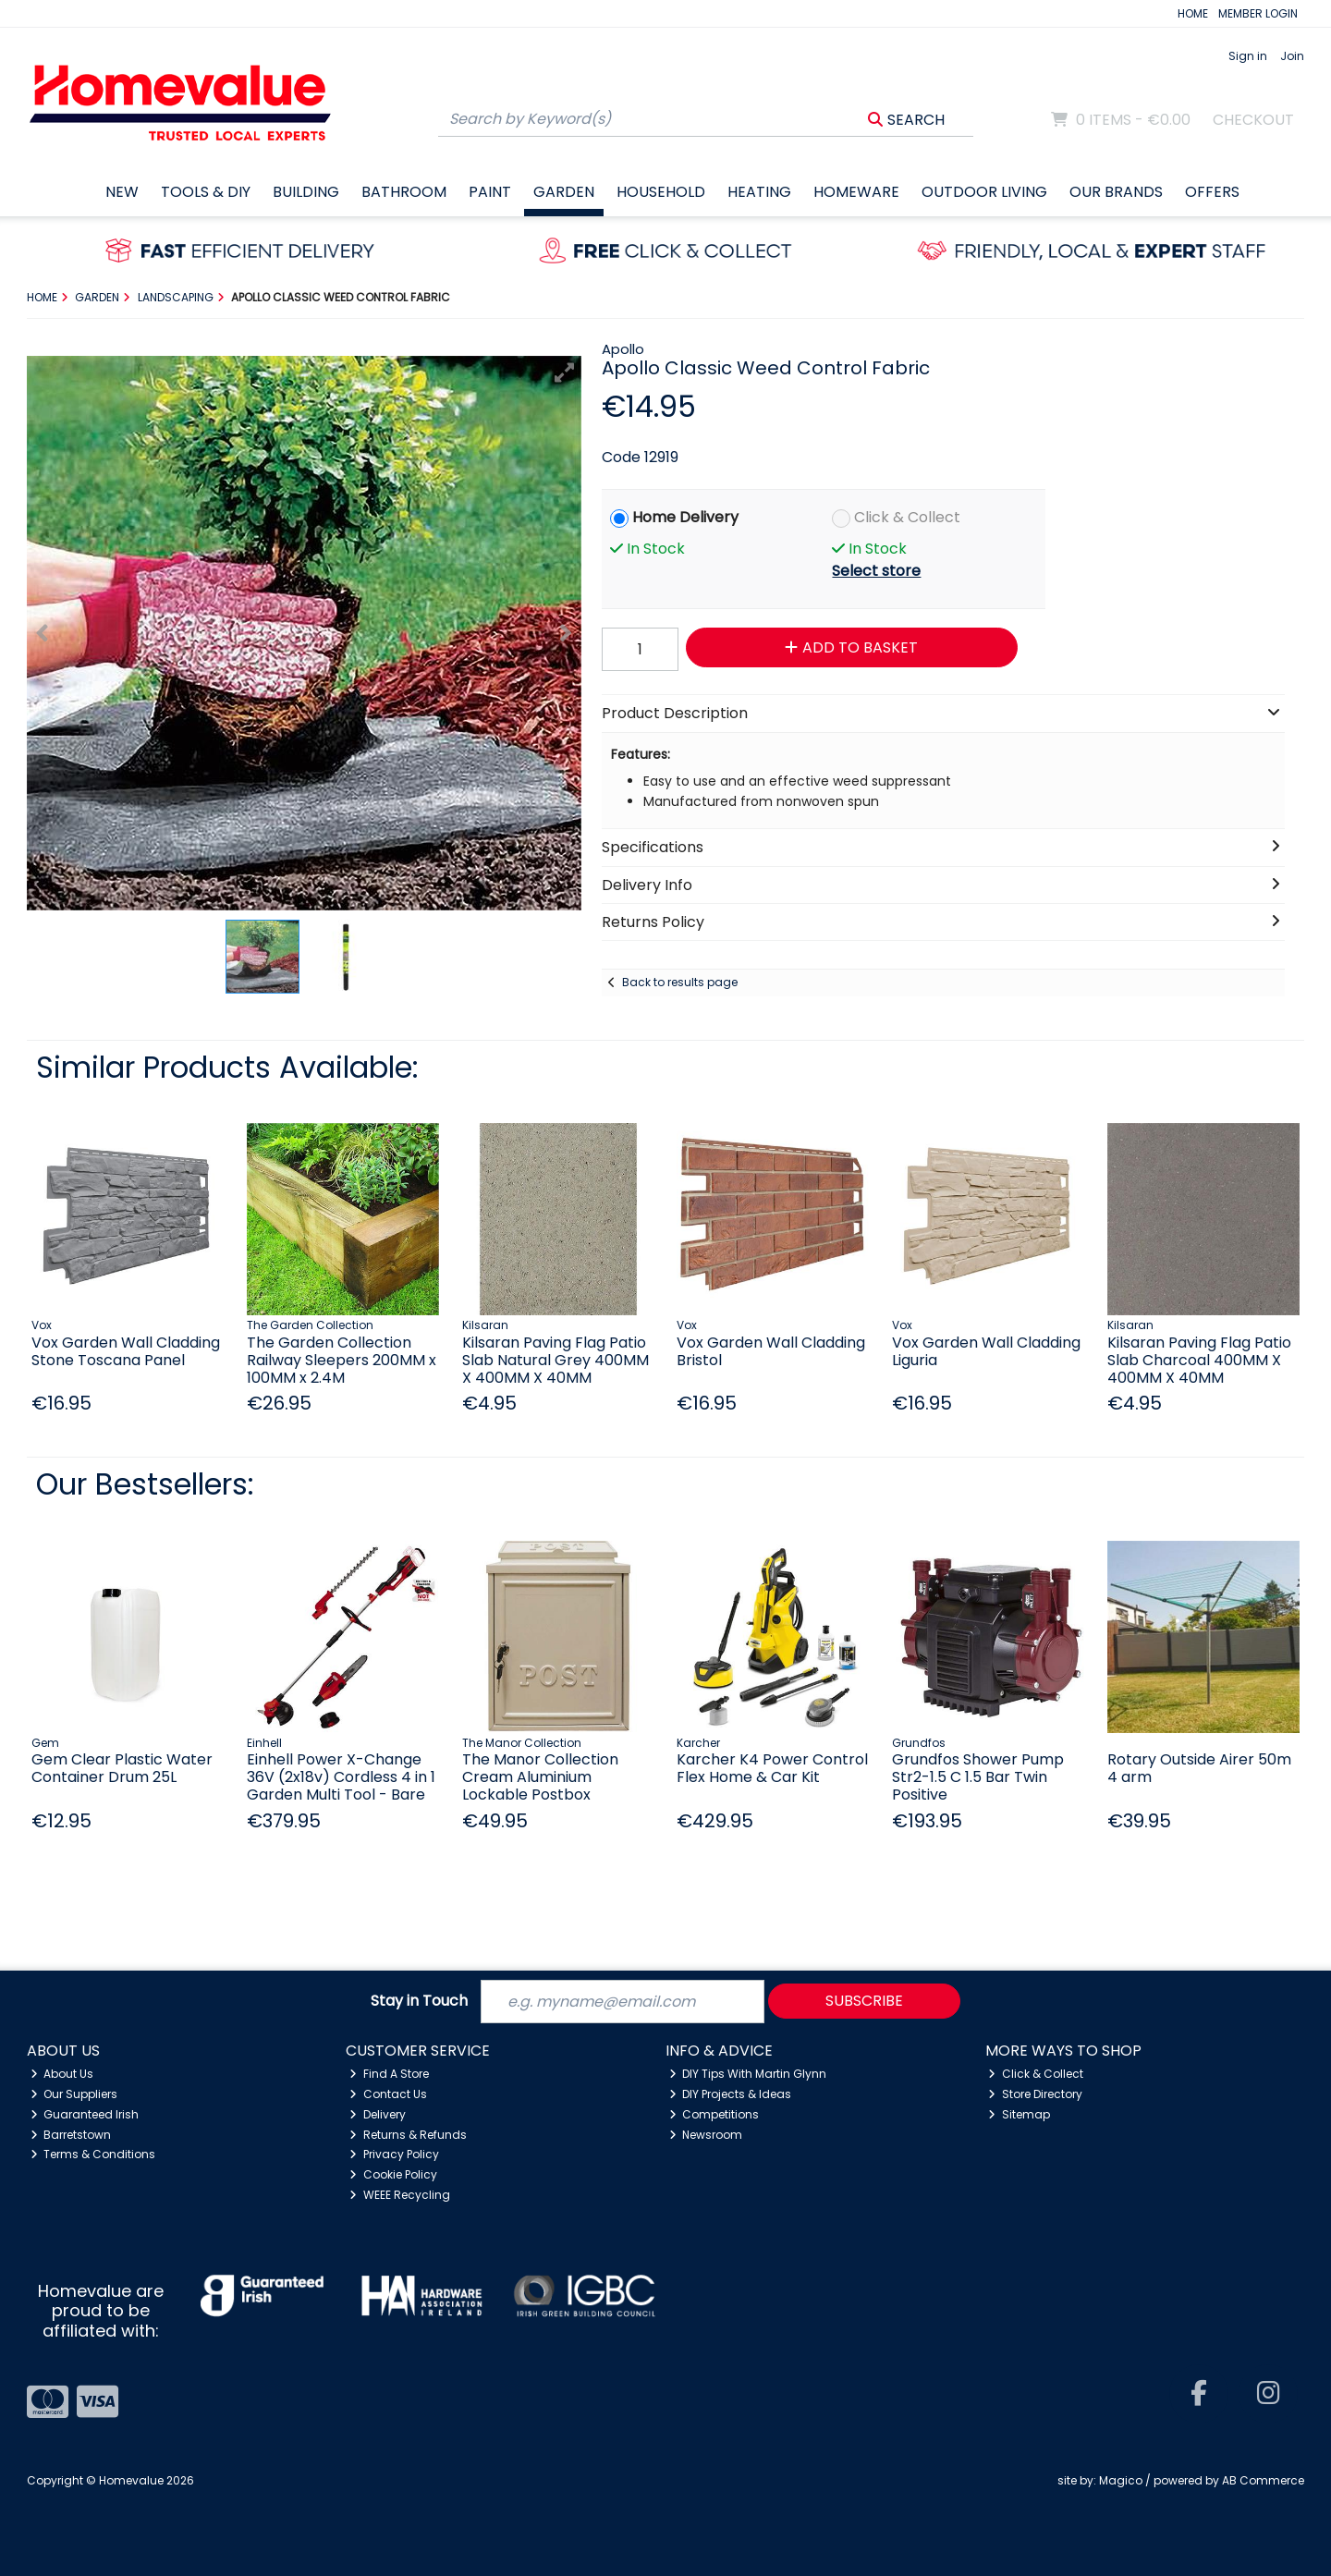  Describe the element at coordinates (563, 191) in the screenshot. I see `Garden` at that location.